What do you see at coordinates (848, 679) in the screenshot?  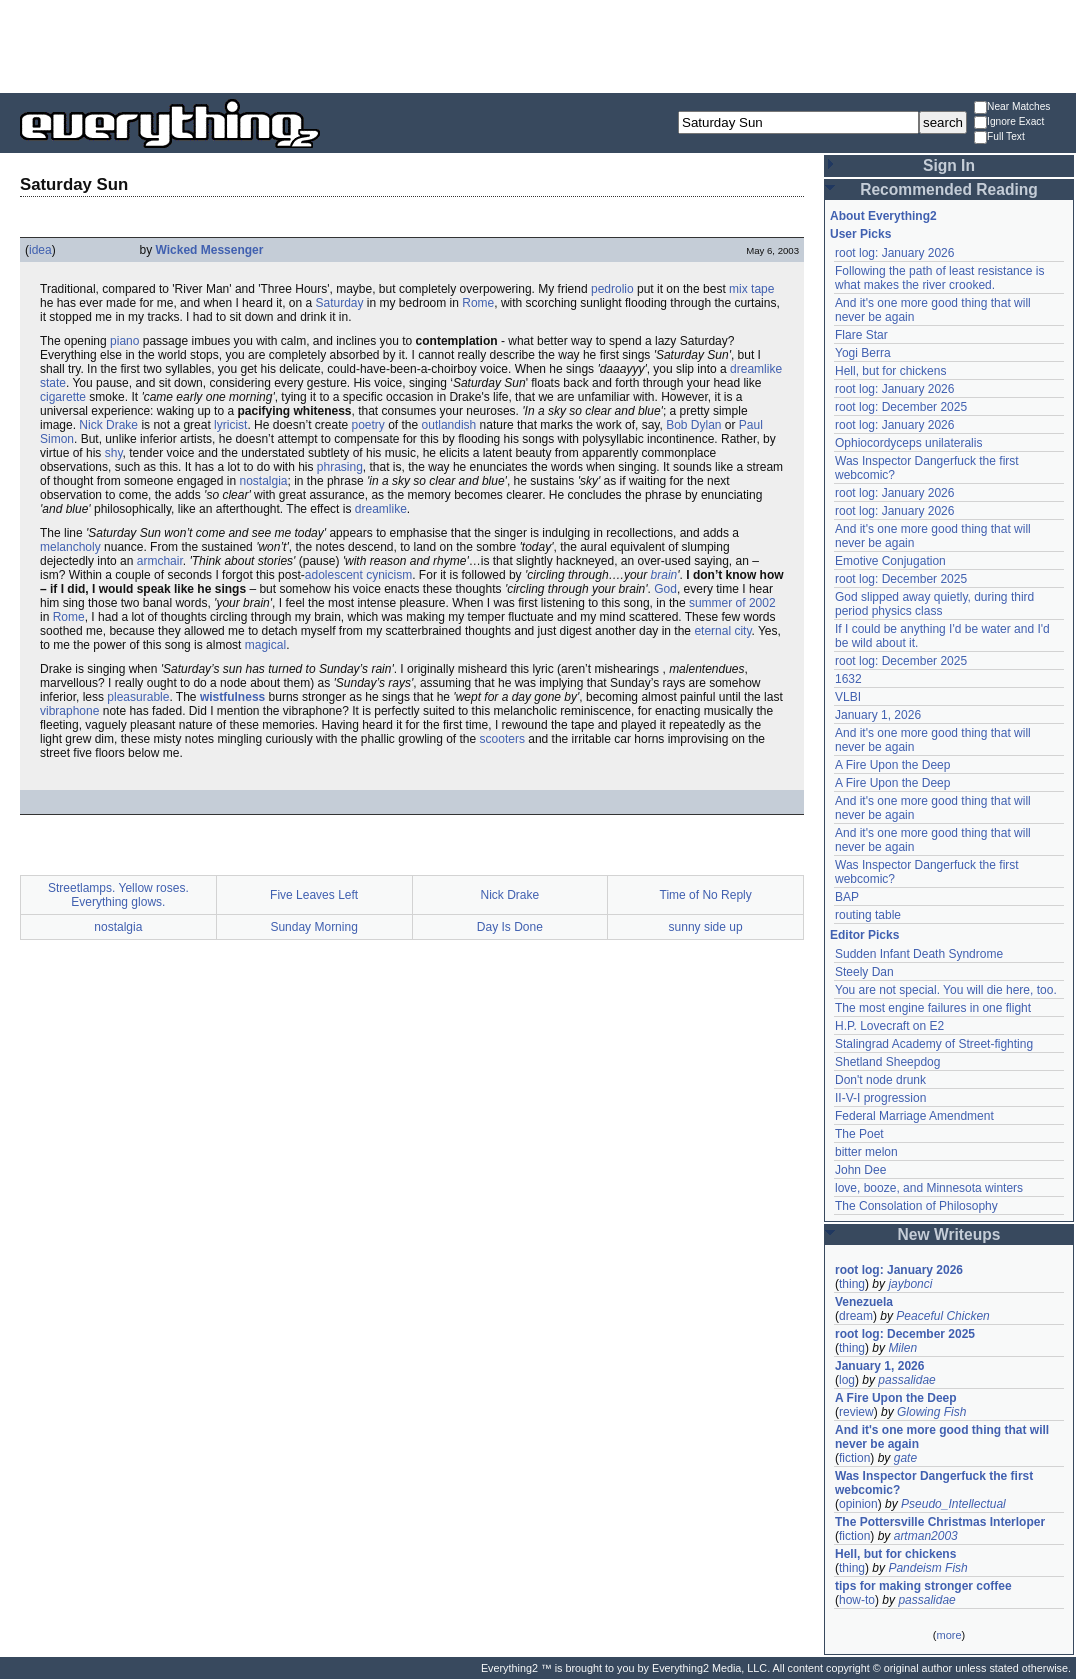 I see `1632` at bounding box center [848, 679].